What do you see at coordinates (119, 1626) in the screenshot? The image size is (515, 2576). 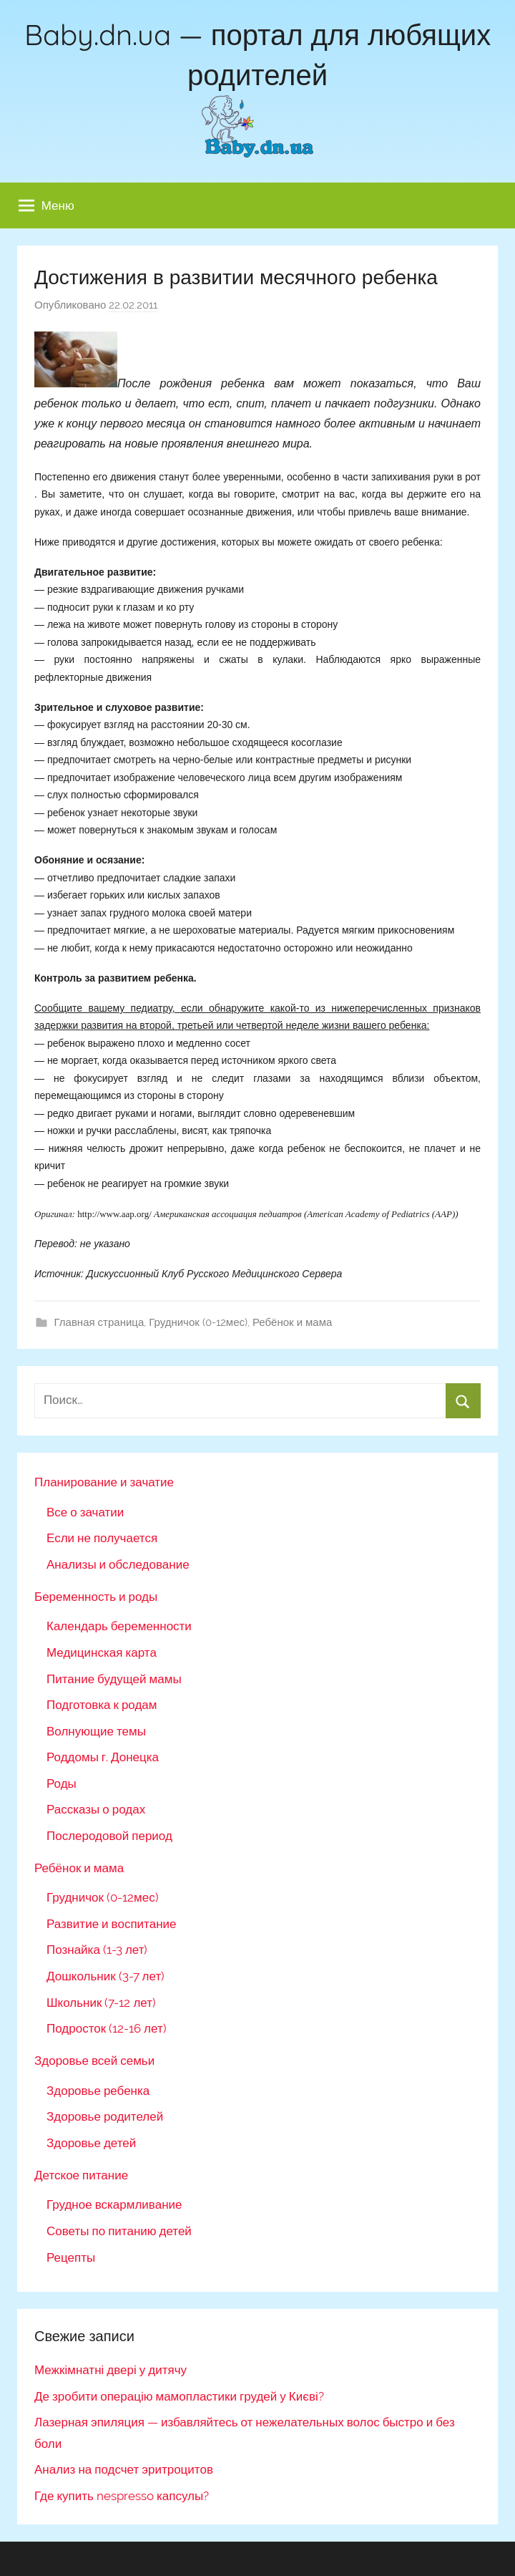 I see `Календарь беременности` at bounding box center [119, 1626].